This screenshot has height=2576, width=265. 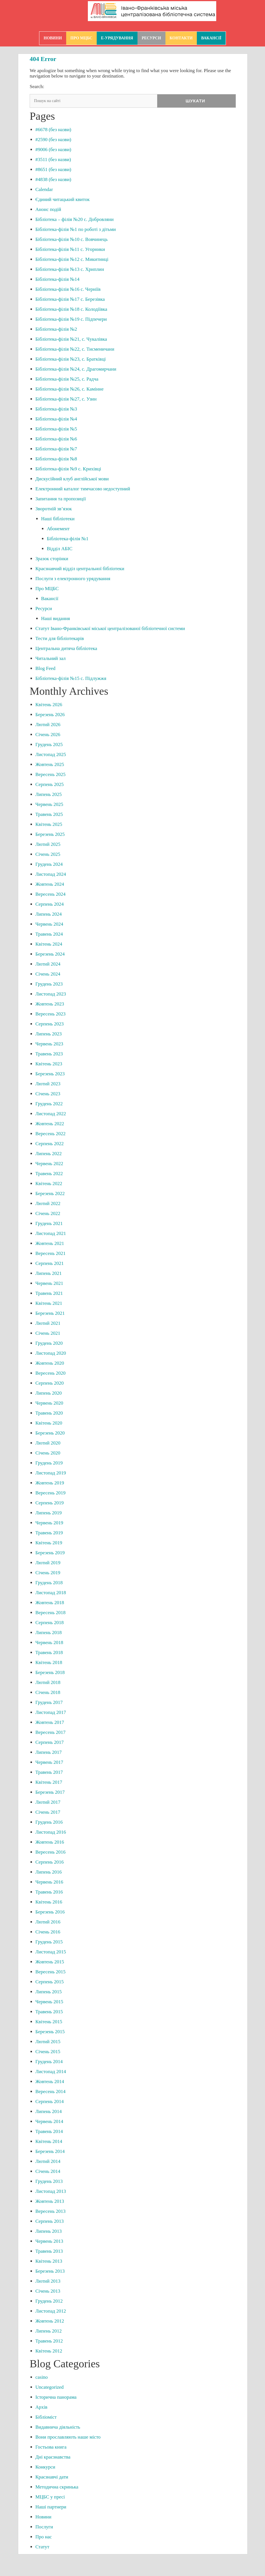 I want to click on Наші бібліотеки, so click(x=57, y=519).